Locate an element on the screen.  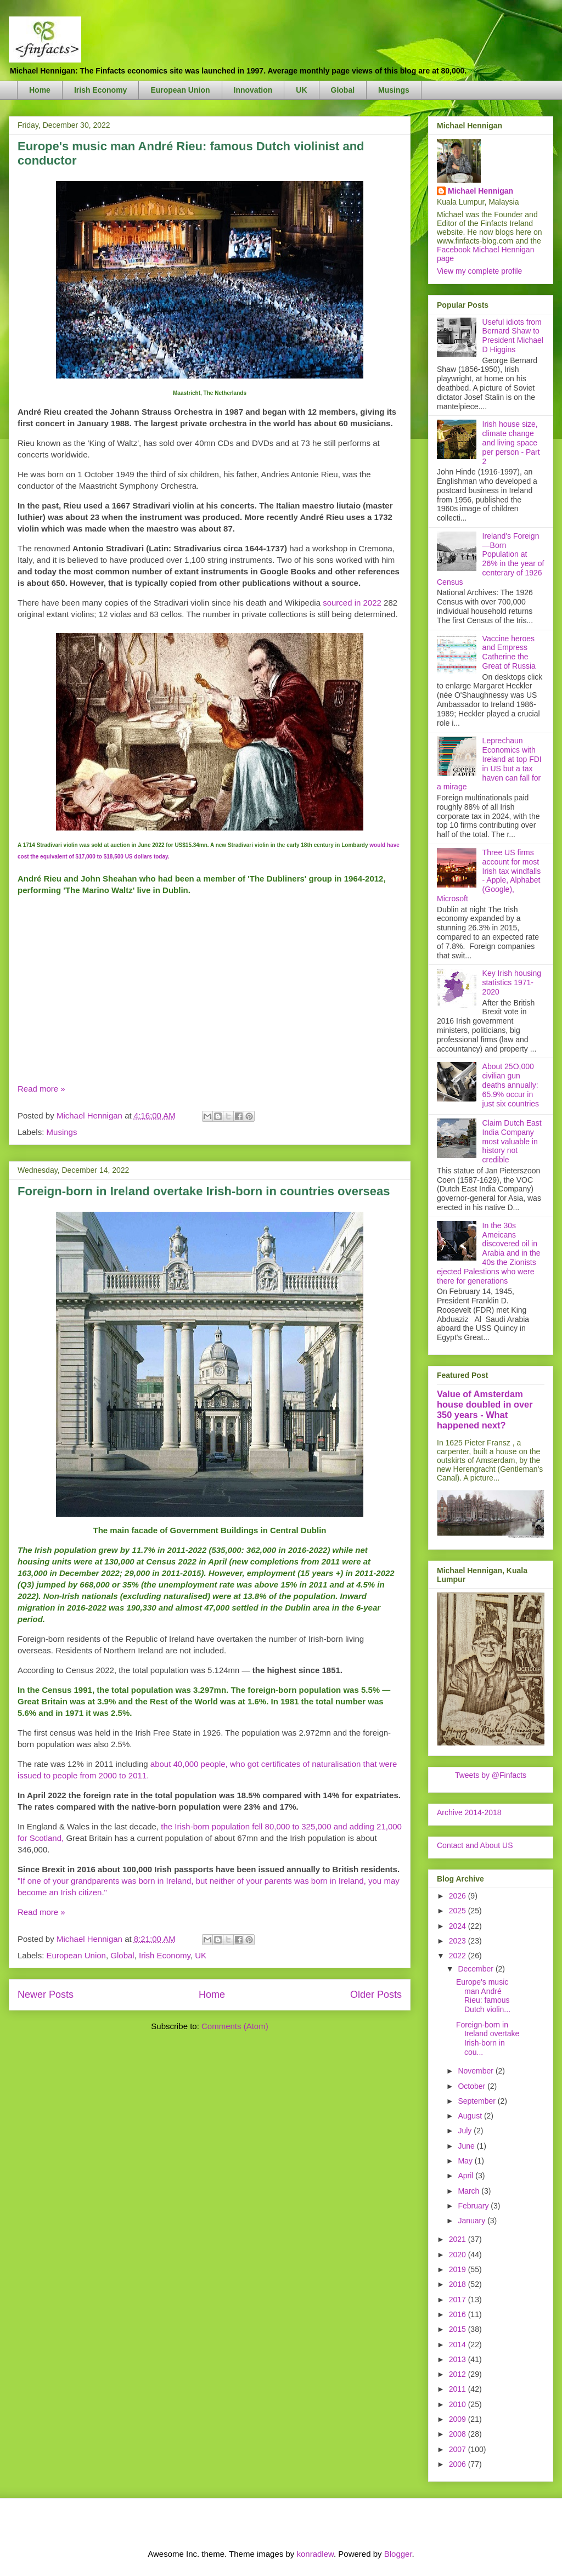
Irish Economy is located at coordinates (100, 90).